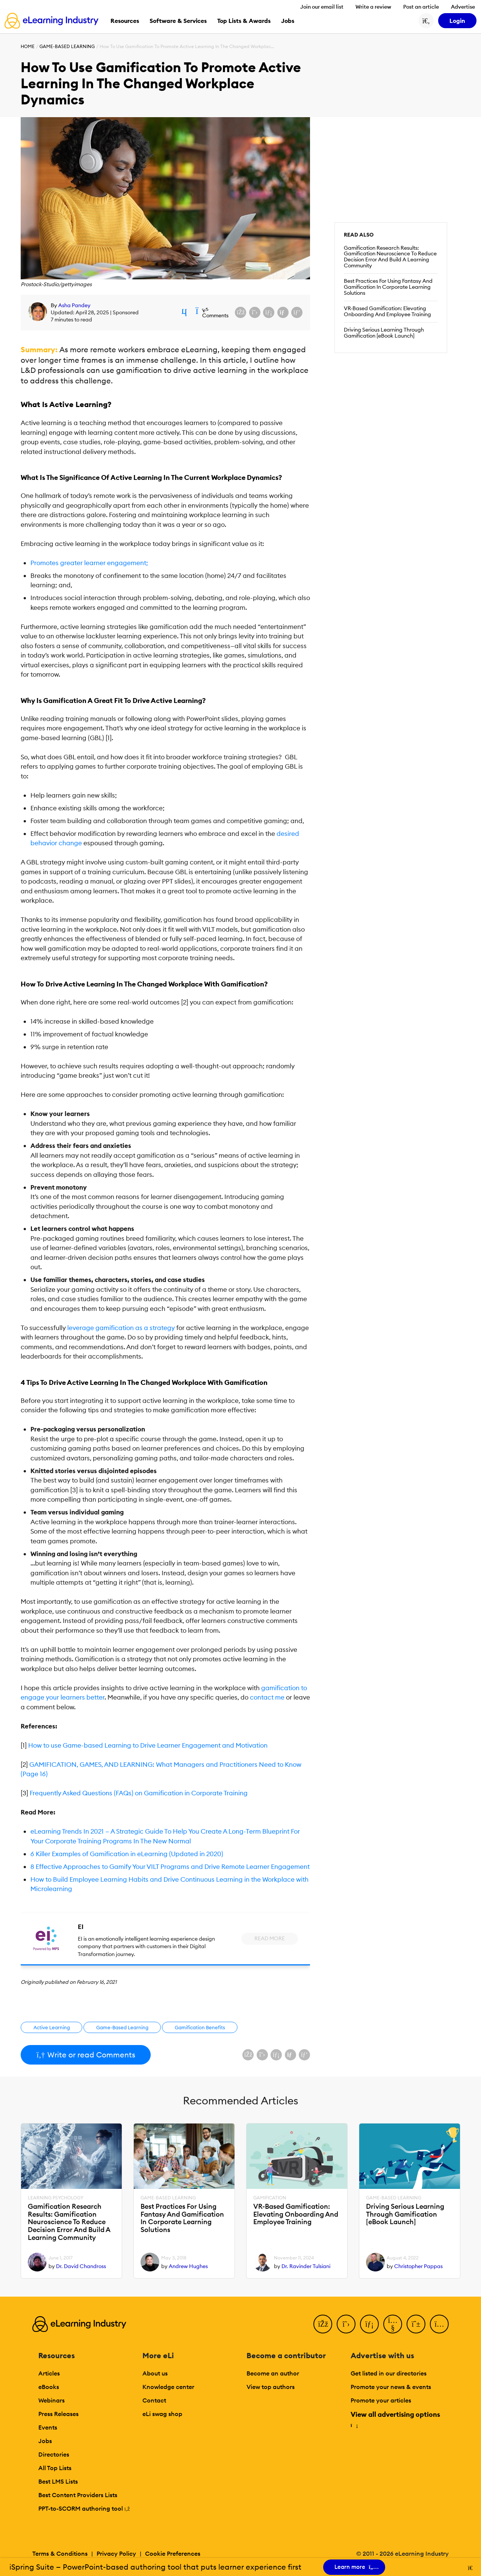  Describe the element at coordinates (271, 2386) in the screenshot. I see `View top authors` at that location.